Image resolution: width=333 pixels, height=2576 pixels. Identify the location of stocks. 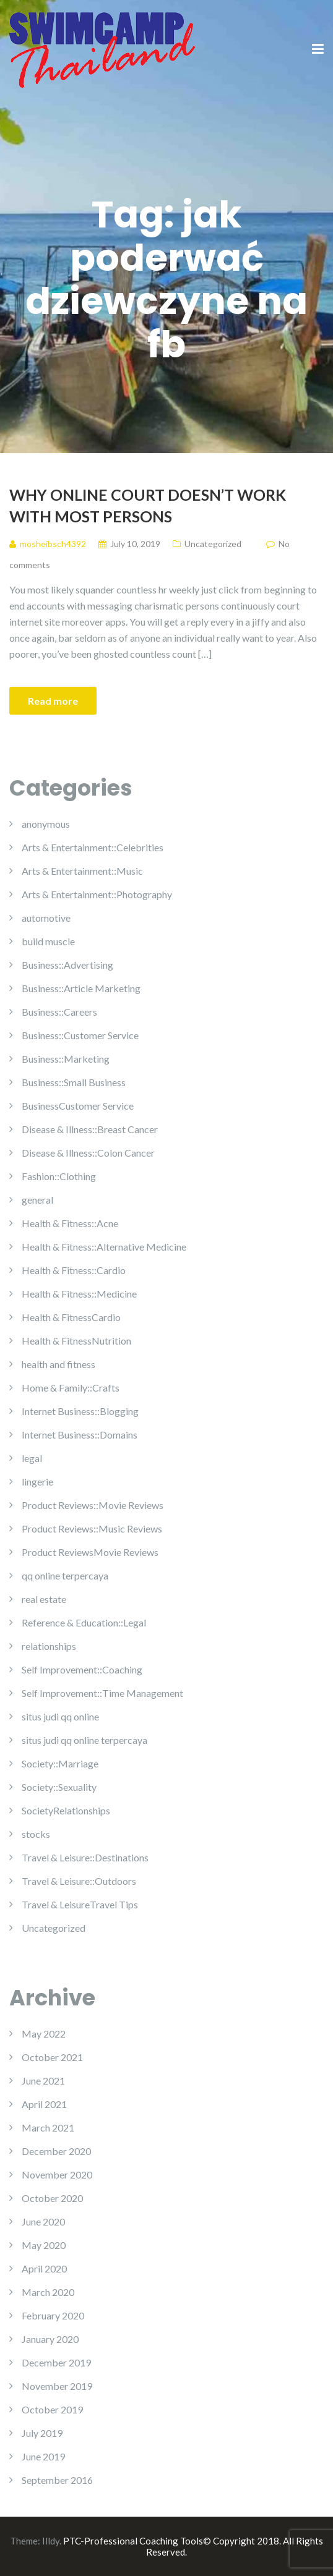
(36, 1834).